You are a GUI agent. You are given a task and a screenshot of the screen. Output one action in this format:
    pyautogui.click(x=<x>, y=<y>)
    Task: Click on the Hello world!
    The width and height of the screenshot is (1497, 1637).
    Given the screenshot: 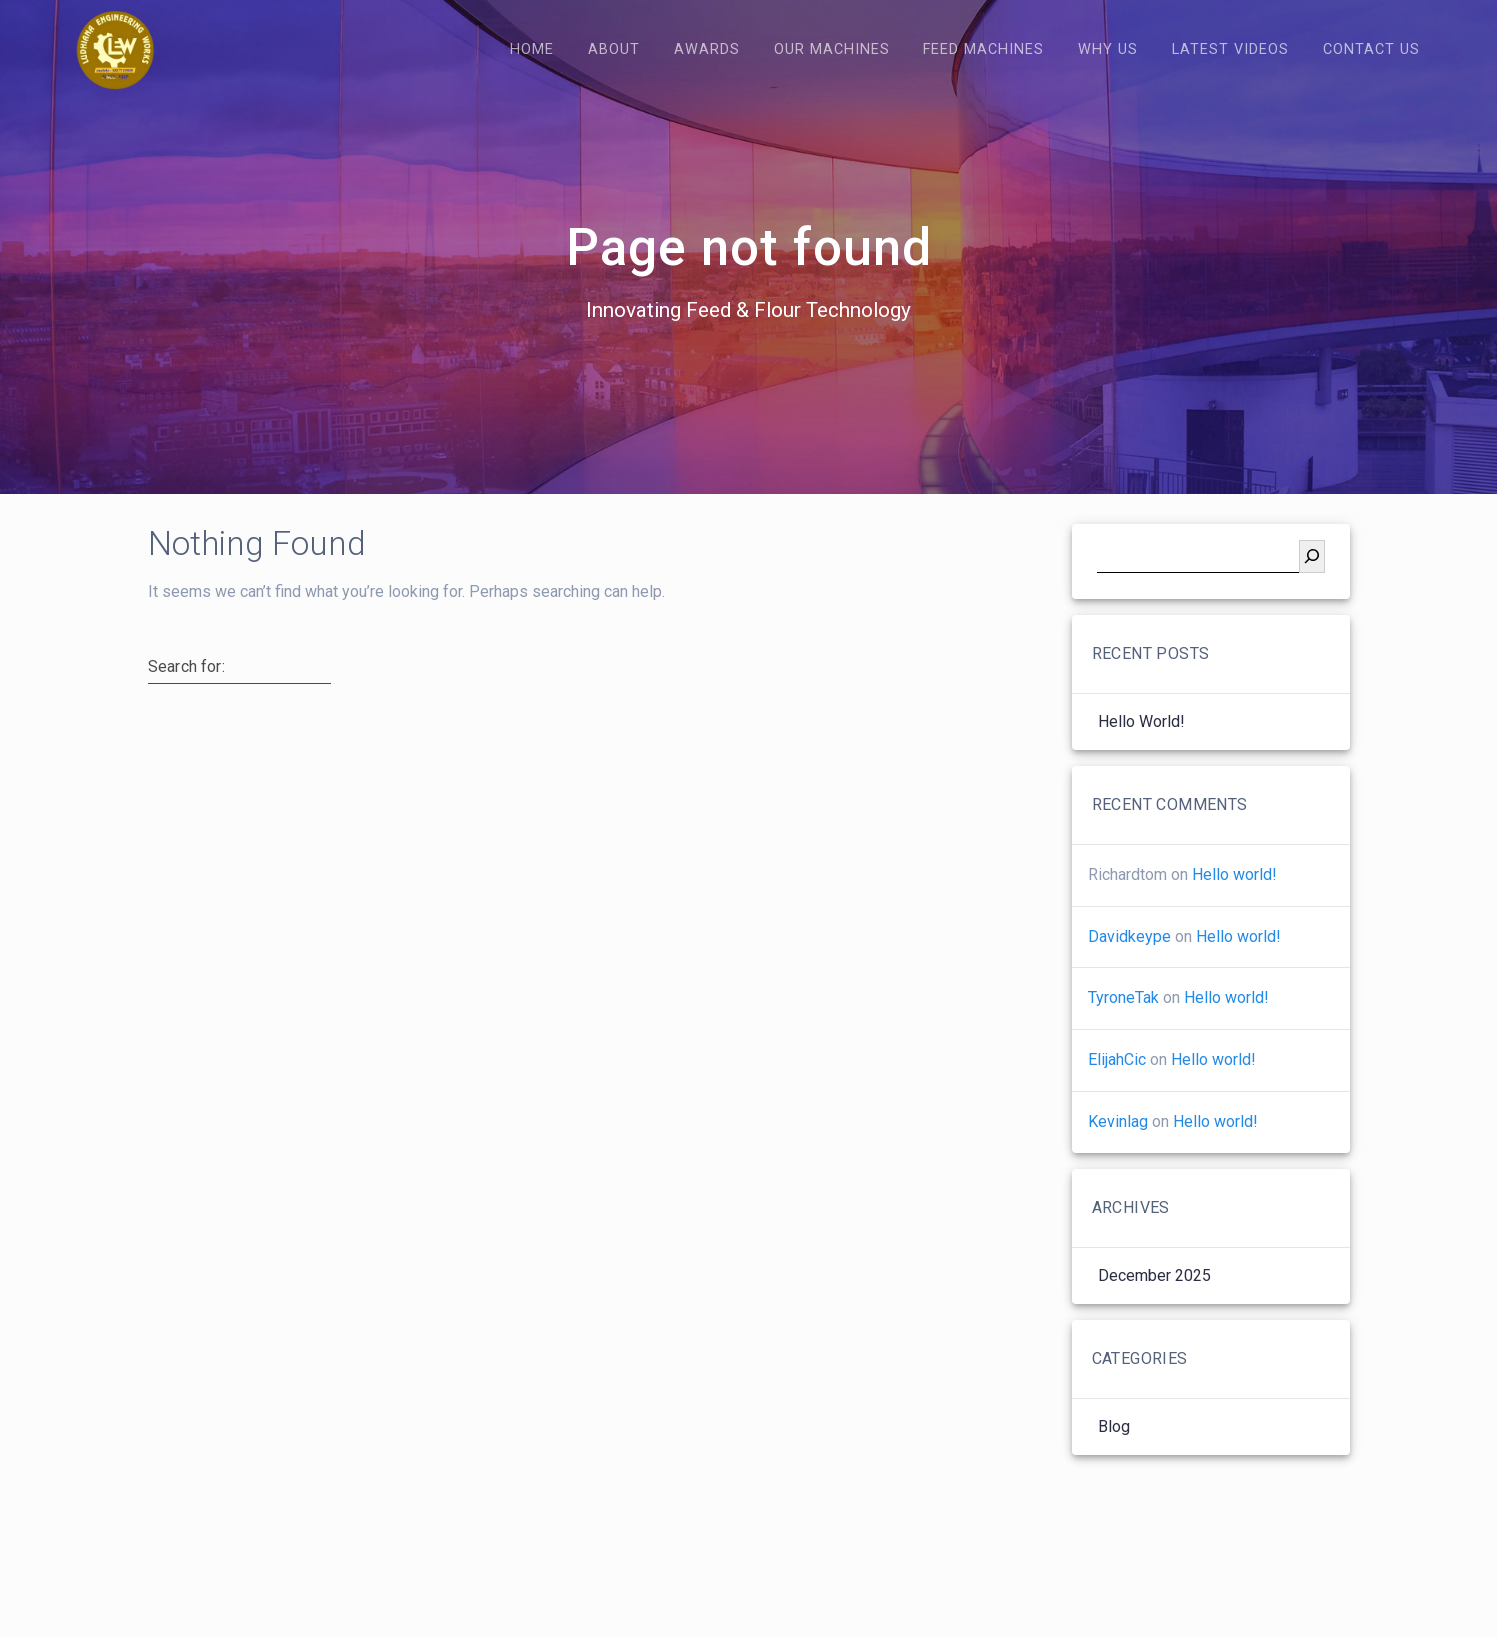 What is the action you would take?
    pyautogui.click(x=1141, y=752)
    